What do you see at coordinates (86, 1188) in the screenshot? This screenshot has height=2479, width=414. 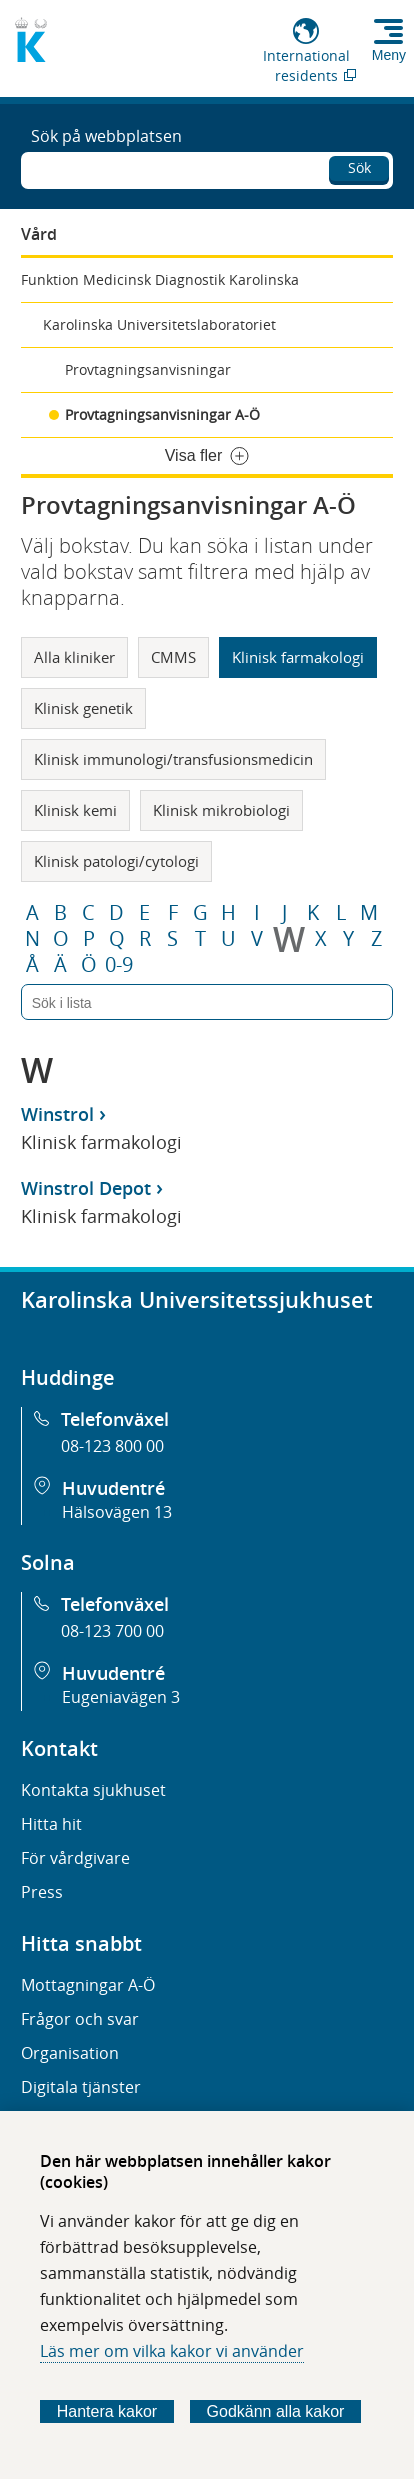 I see `Winstrol Depot` at bounding box center [86, 1188].